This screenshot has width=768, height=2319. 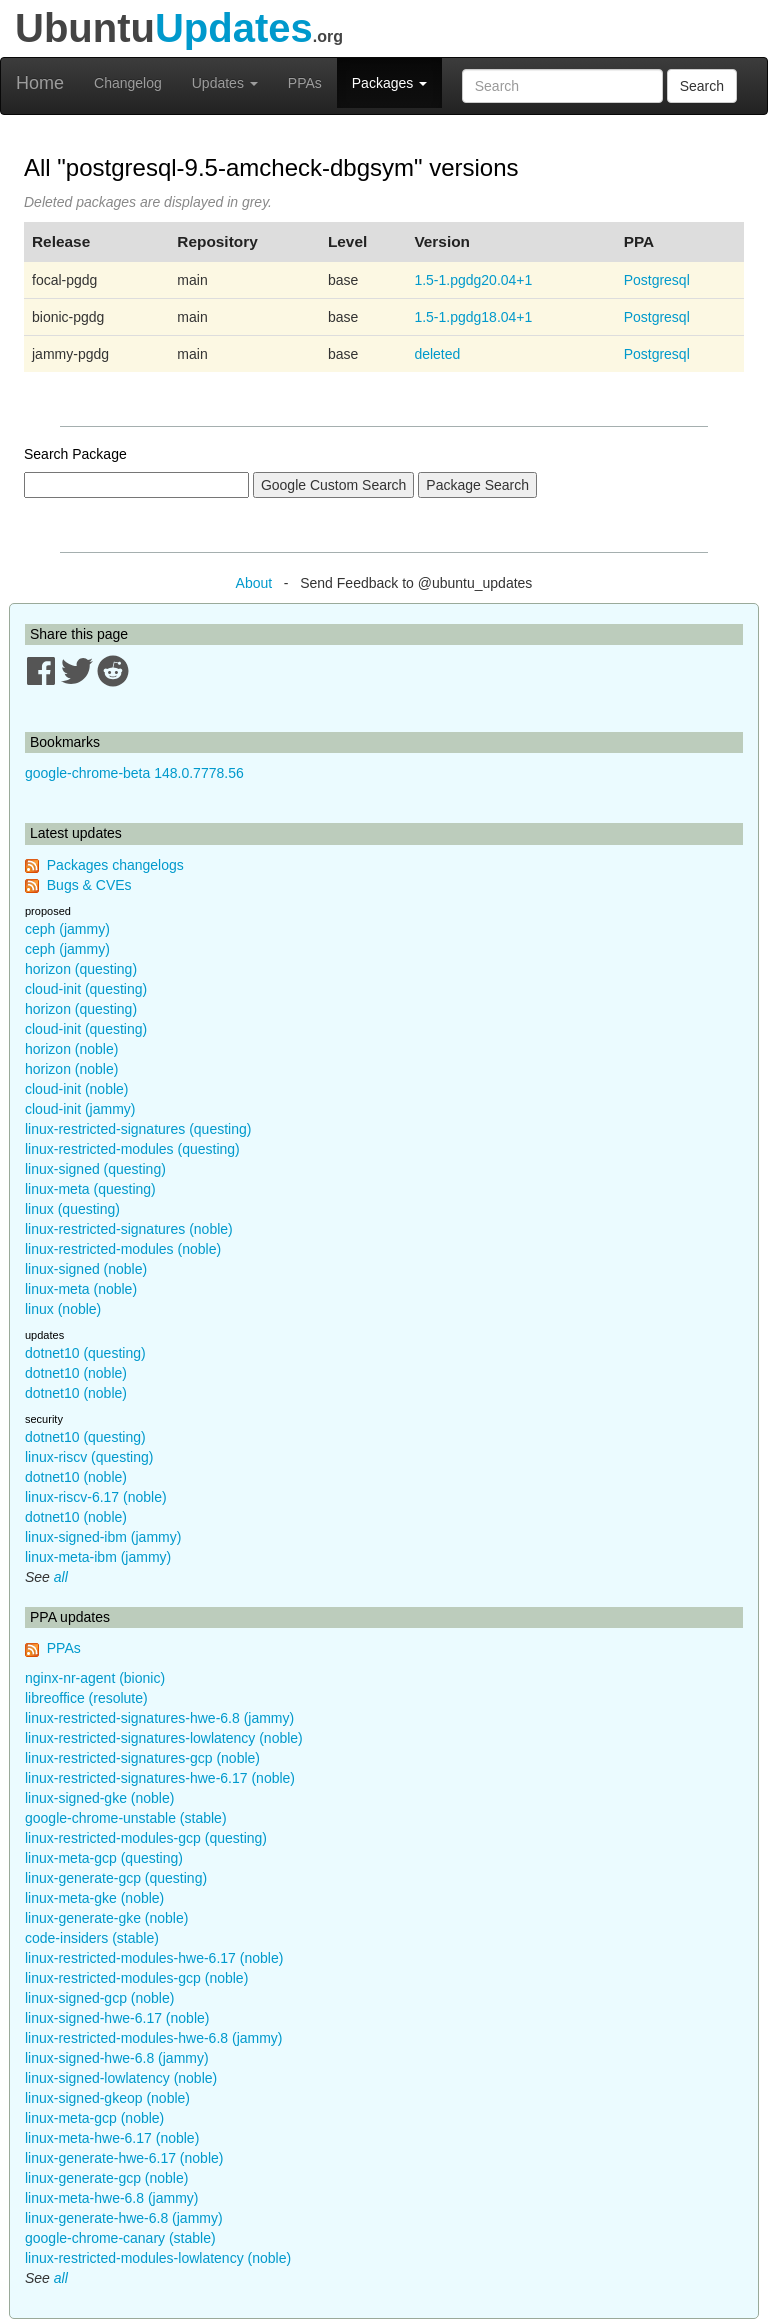 I want to click on linux-riscv-6.17 (noble), so click(x=96, y=1497).